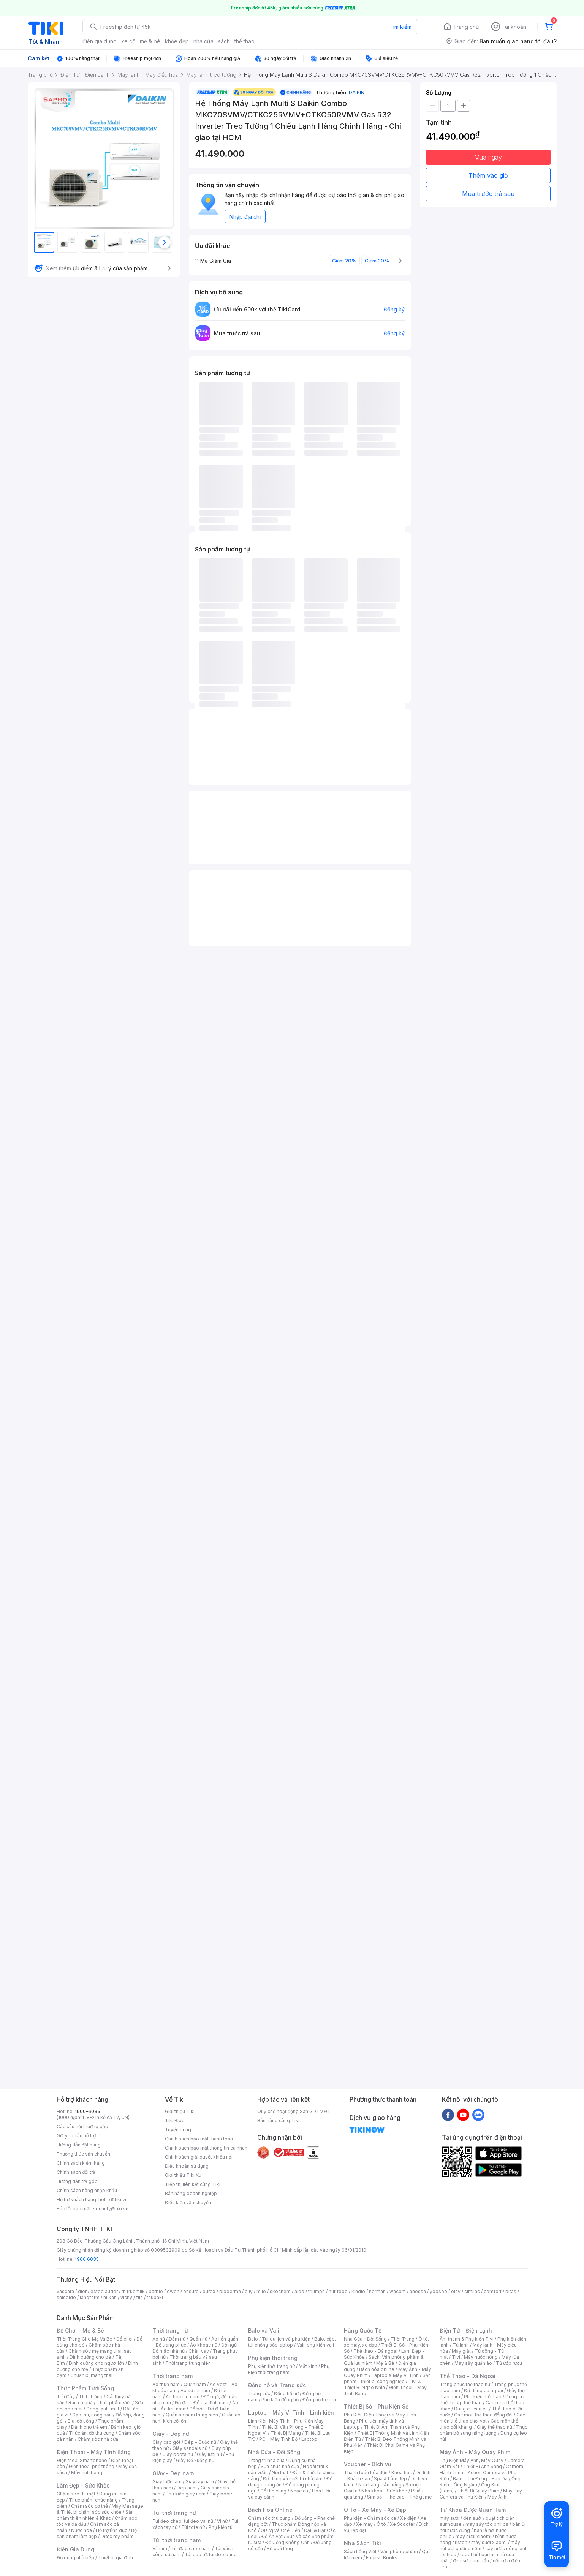 This screenshot has height=2576, width=584. Describe the element at coordinates (102, 2409) in the screenshot. I see `Đông lạnh, mát` at that location.